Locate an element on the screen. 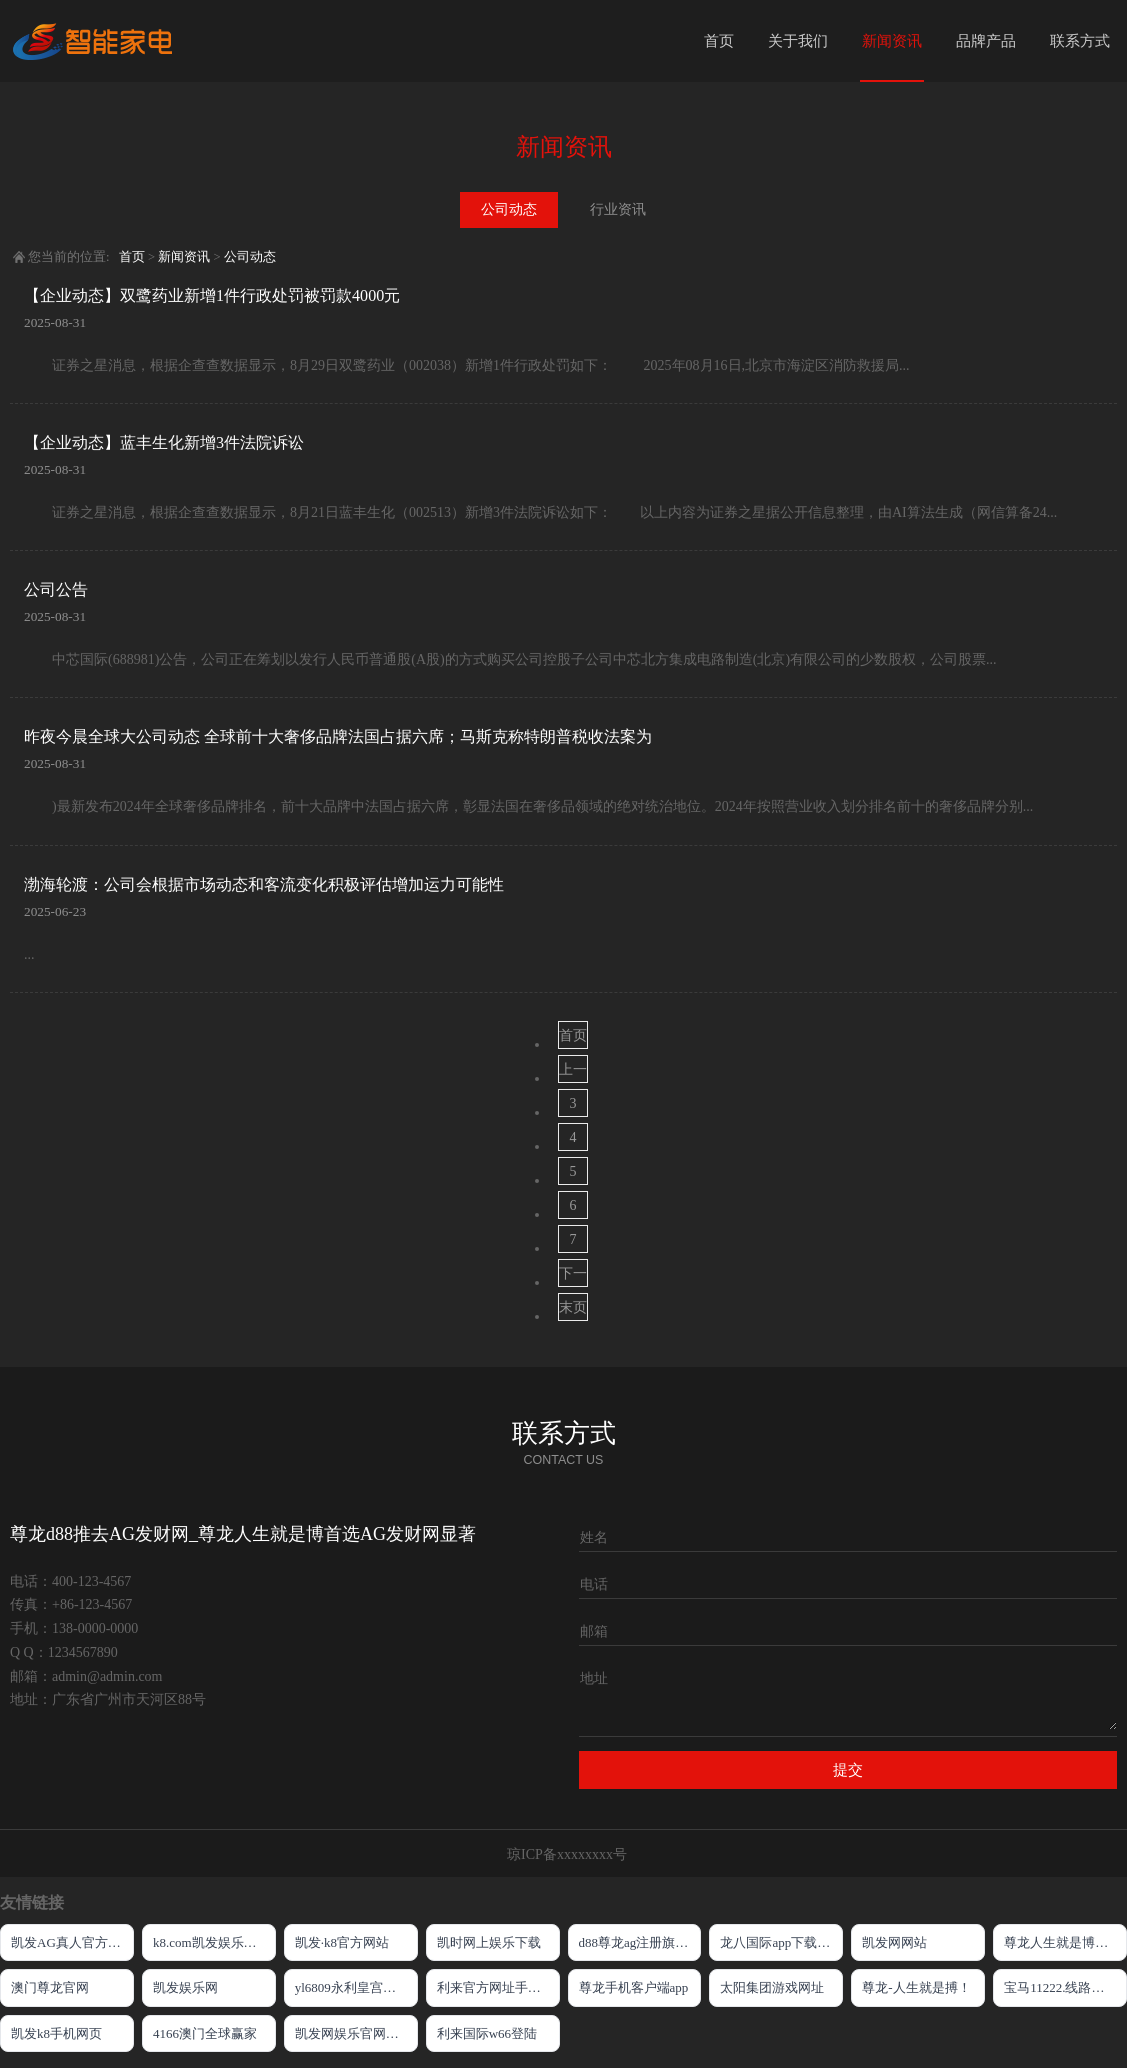 This screenshot has width=1127, height=2068. yl6809永利皇宫嘉年华 is located at coordinates (356, 1987).